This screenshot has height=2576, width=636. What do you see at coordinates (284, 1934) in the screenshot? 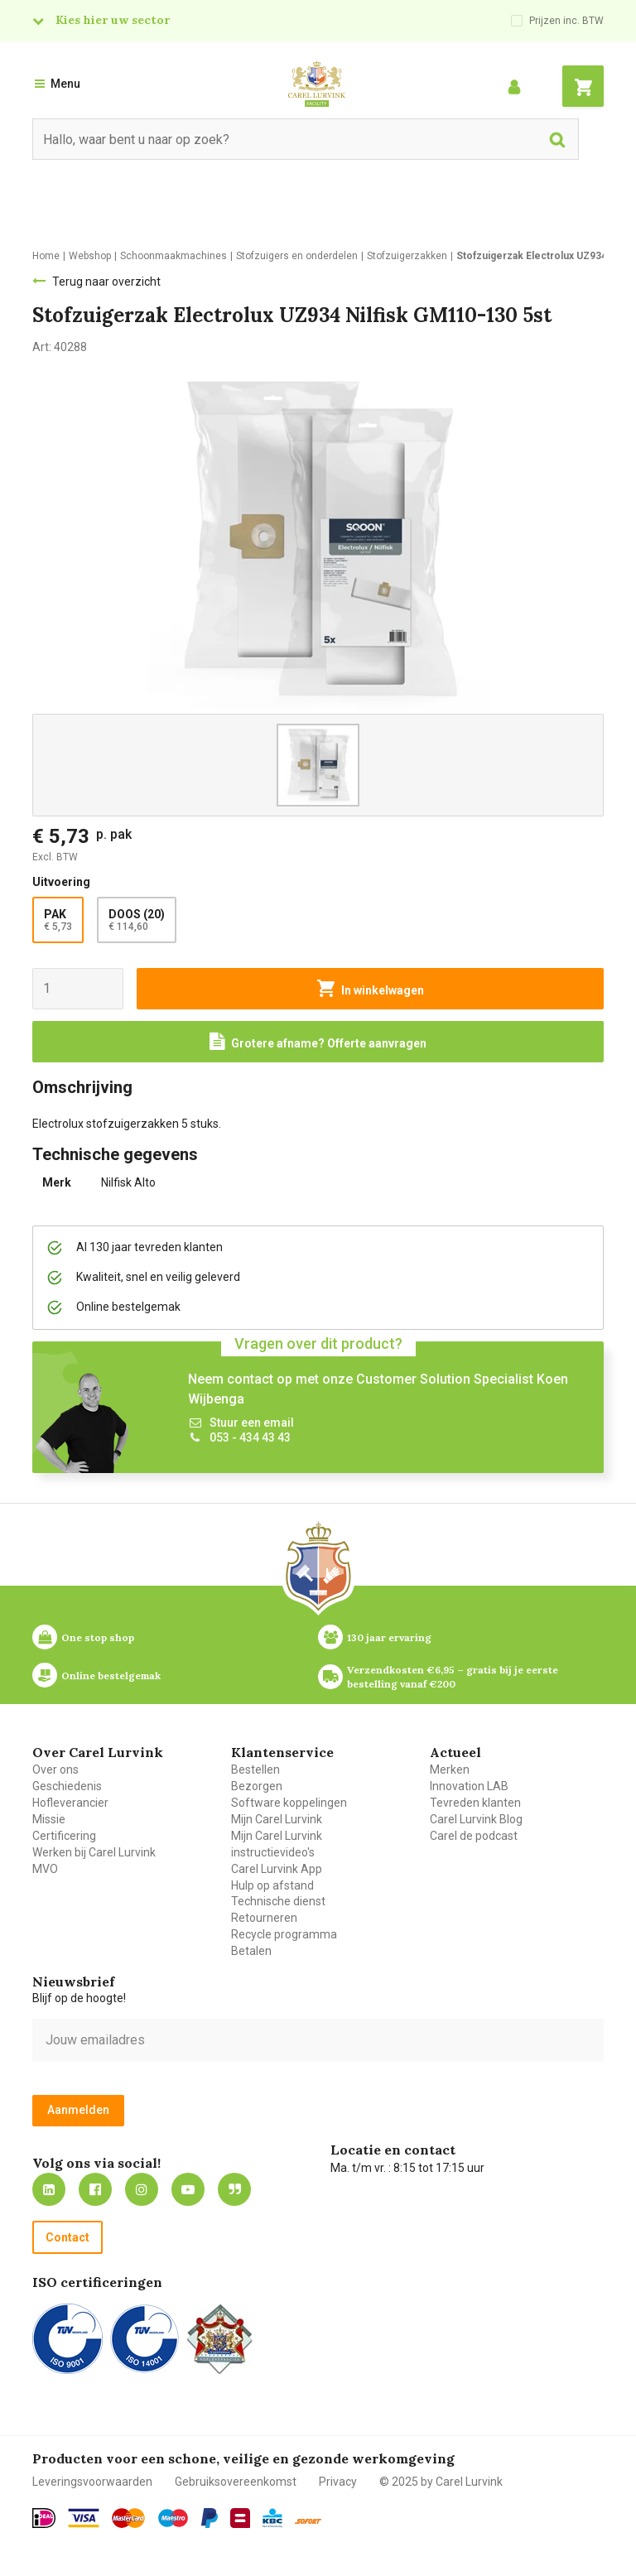
I see `Recycle programma` at bounding box center [284, 1934].